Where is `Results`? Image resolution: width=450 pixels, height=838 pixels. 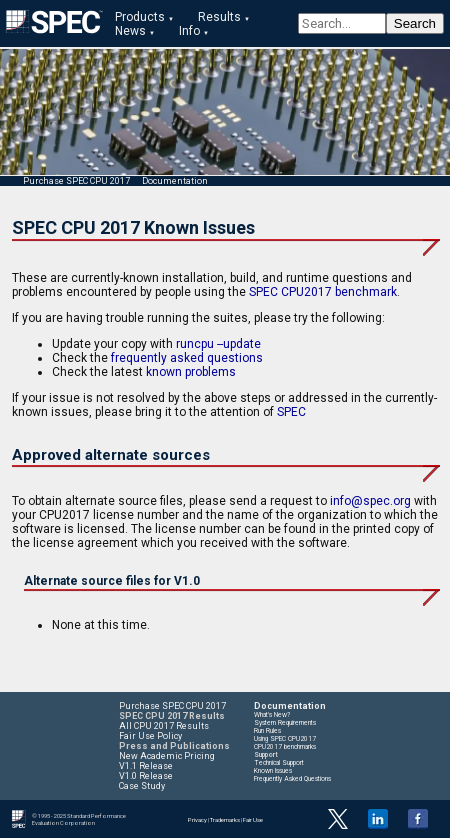 Results is located at coordinates (219, 17).